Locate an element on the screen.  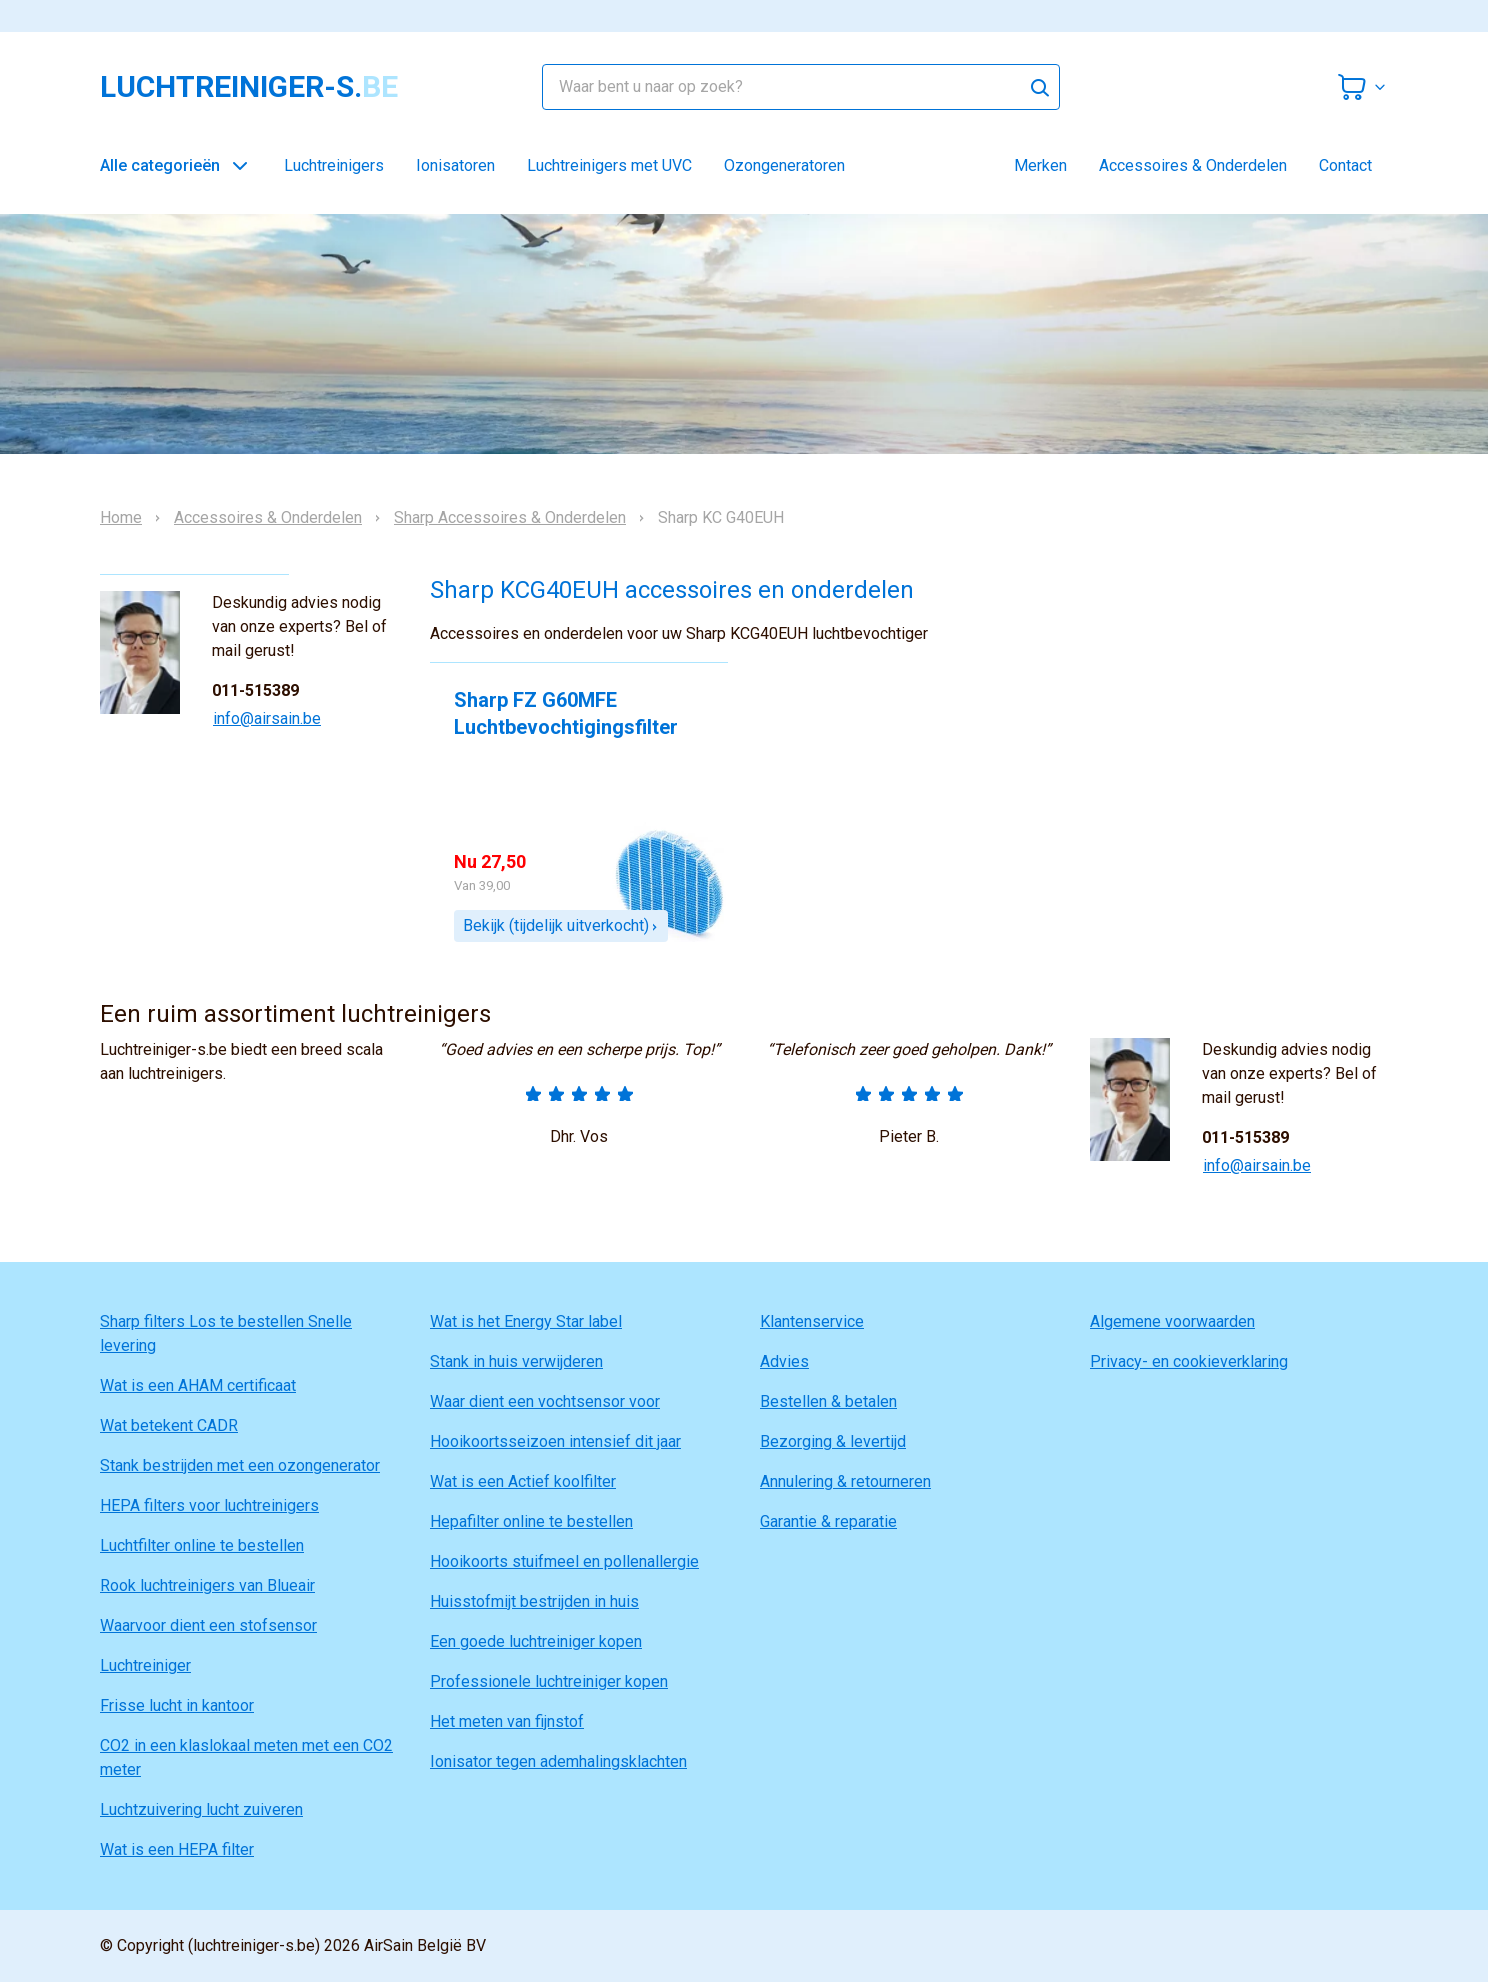
Luchtreiniger is located at coordinates (145, 1665).